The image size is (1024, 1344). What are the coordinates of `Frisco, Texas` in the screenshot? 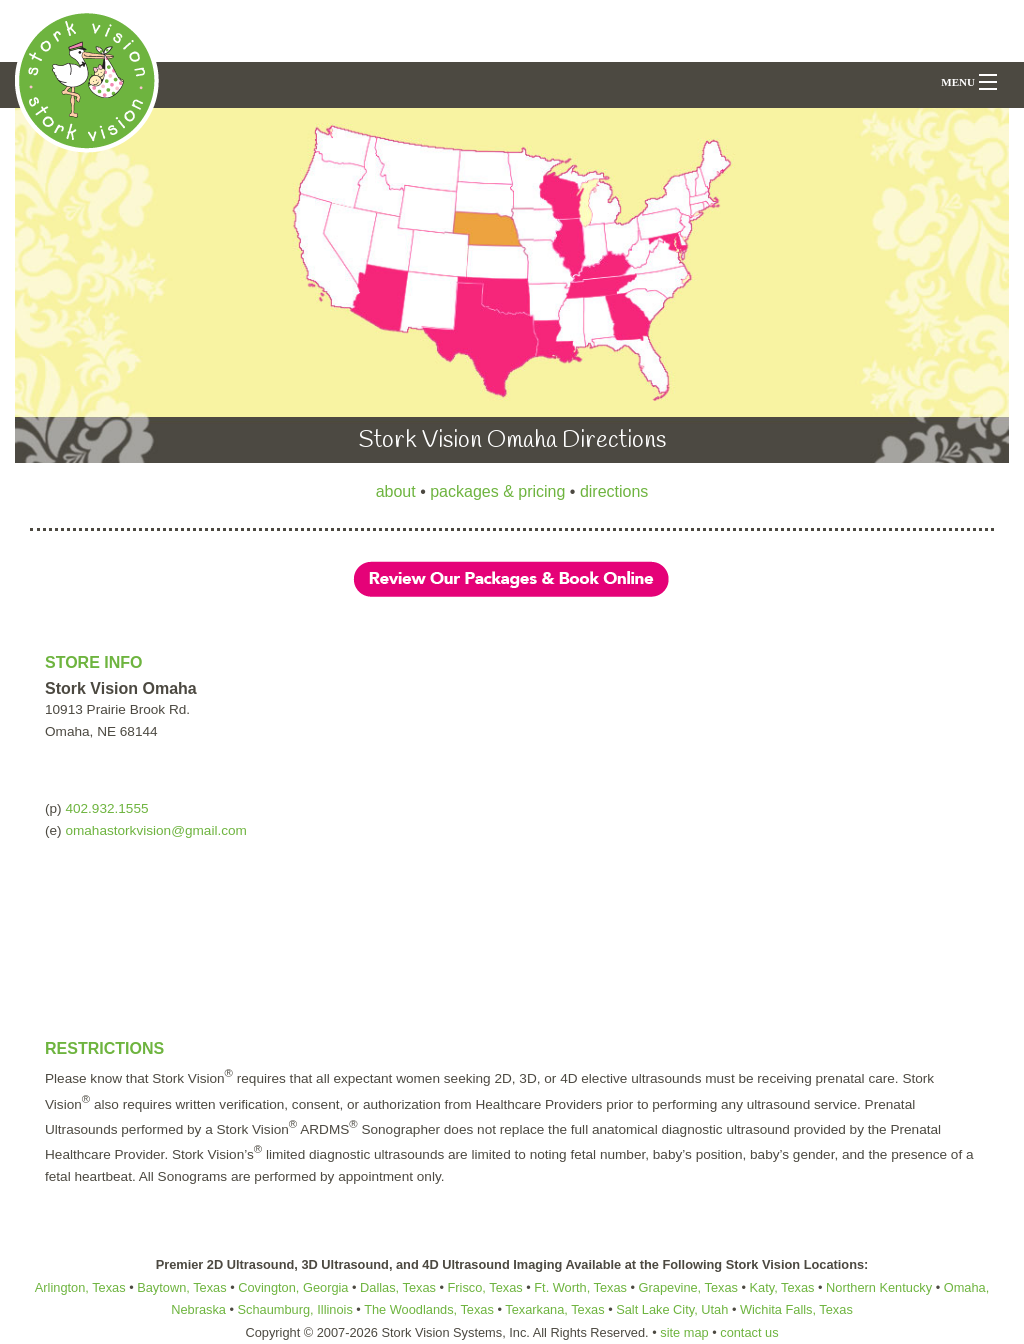 It's located at (485, 1287).